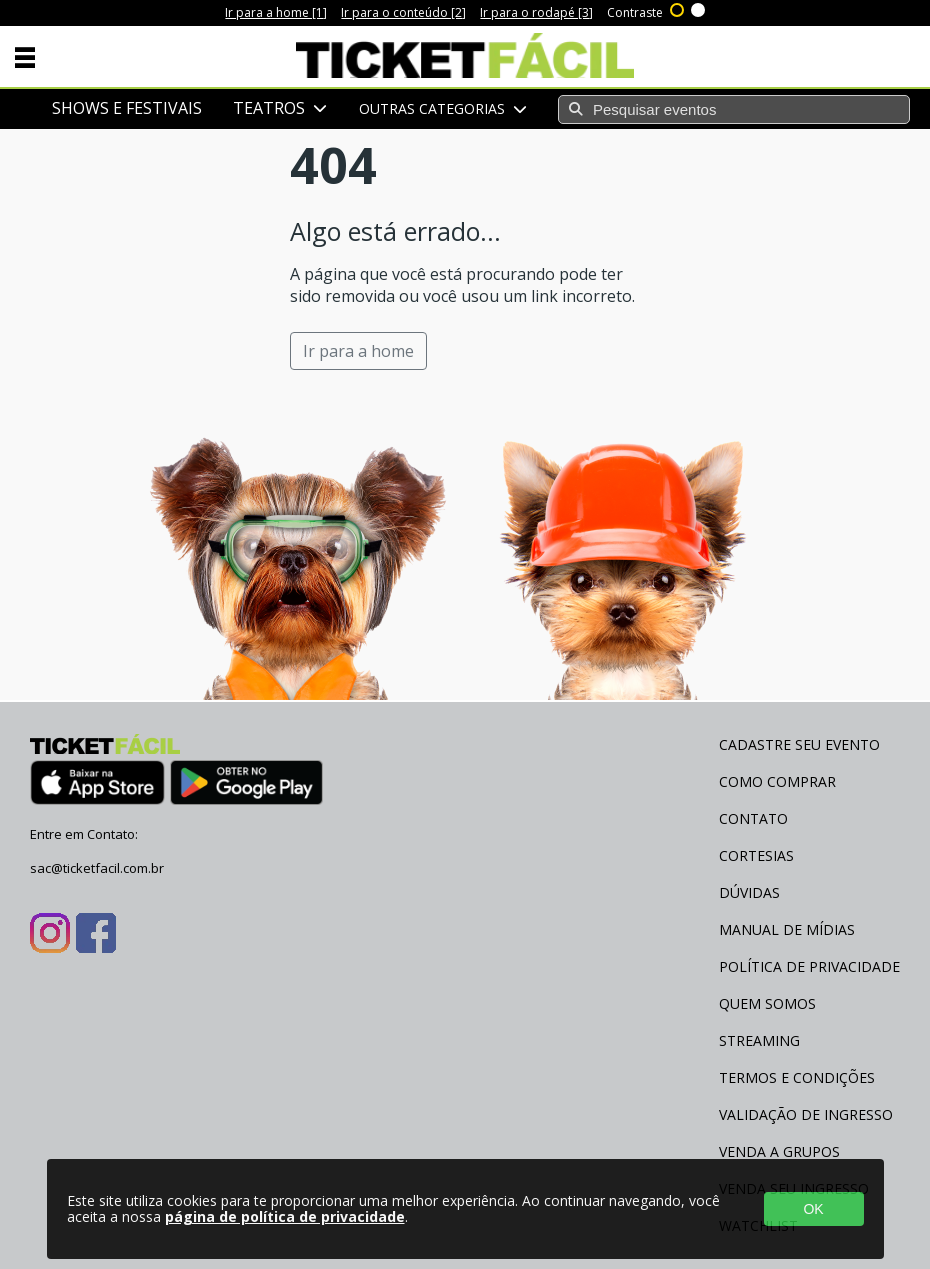 This screenshot has height=1269, width=930. What do you see at coordinates (678, 8) in the screenshot?
I see `Alto contraste` at bounding box center [678, 8].